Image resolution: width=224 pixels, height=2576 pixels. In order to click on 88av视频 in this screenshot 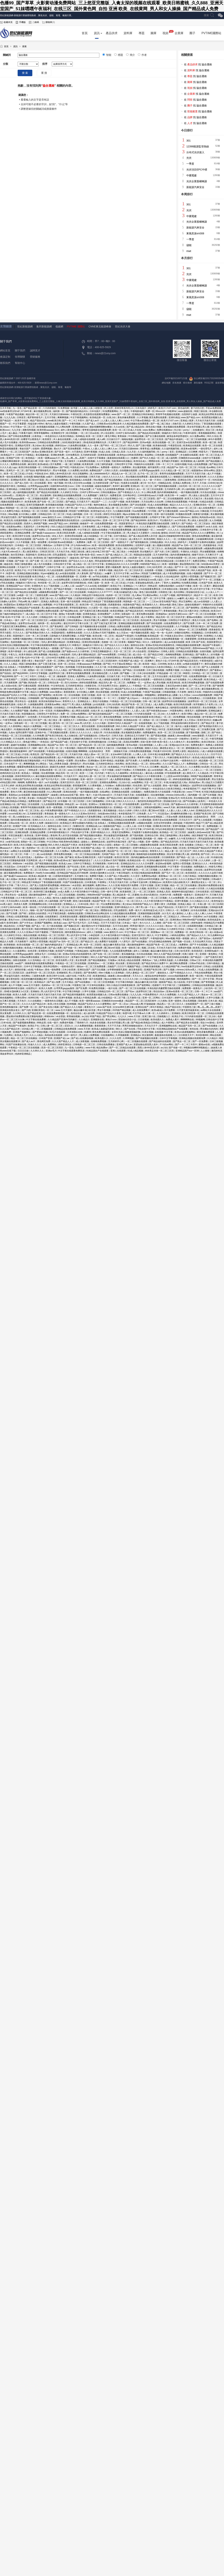, I will do `click(13, 514)`.